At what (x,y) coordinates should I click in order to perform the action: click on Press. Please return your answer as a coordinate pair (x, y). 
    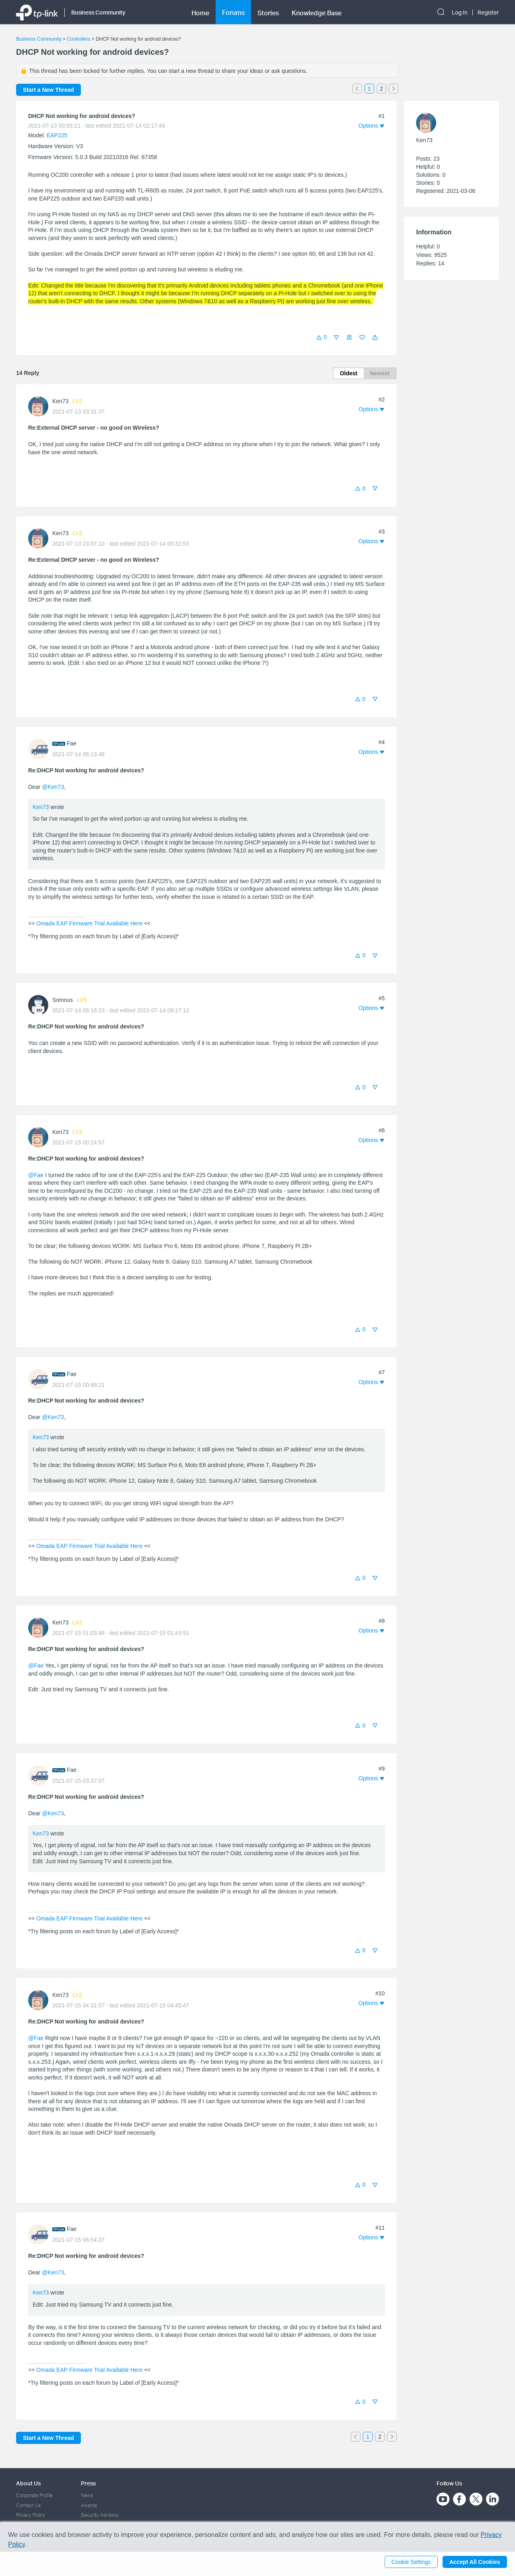
    Looking at the image, I should click on (88, 2483).